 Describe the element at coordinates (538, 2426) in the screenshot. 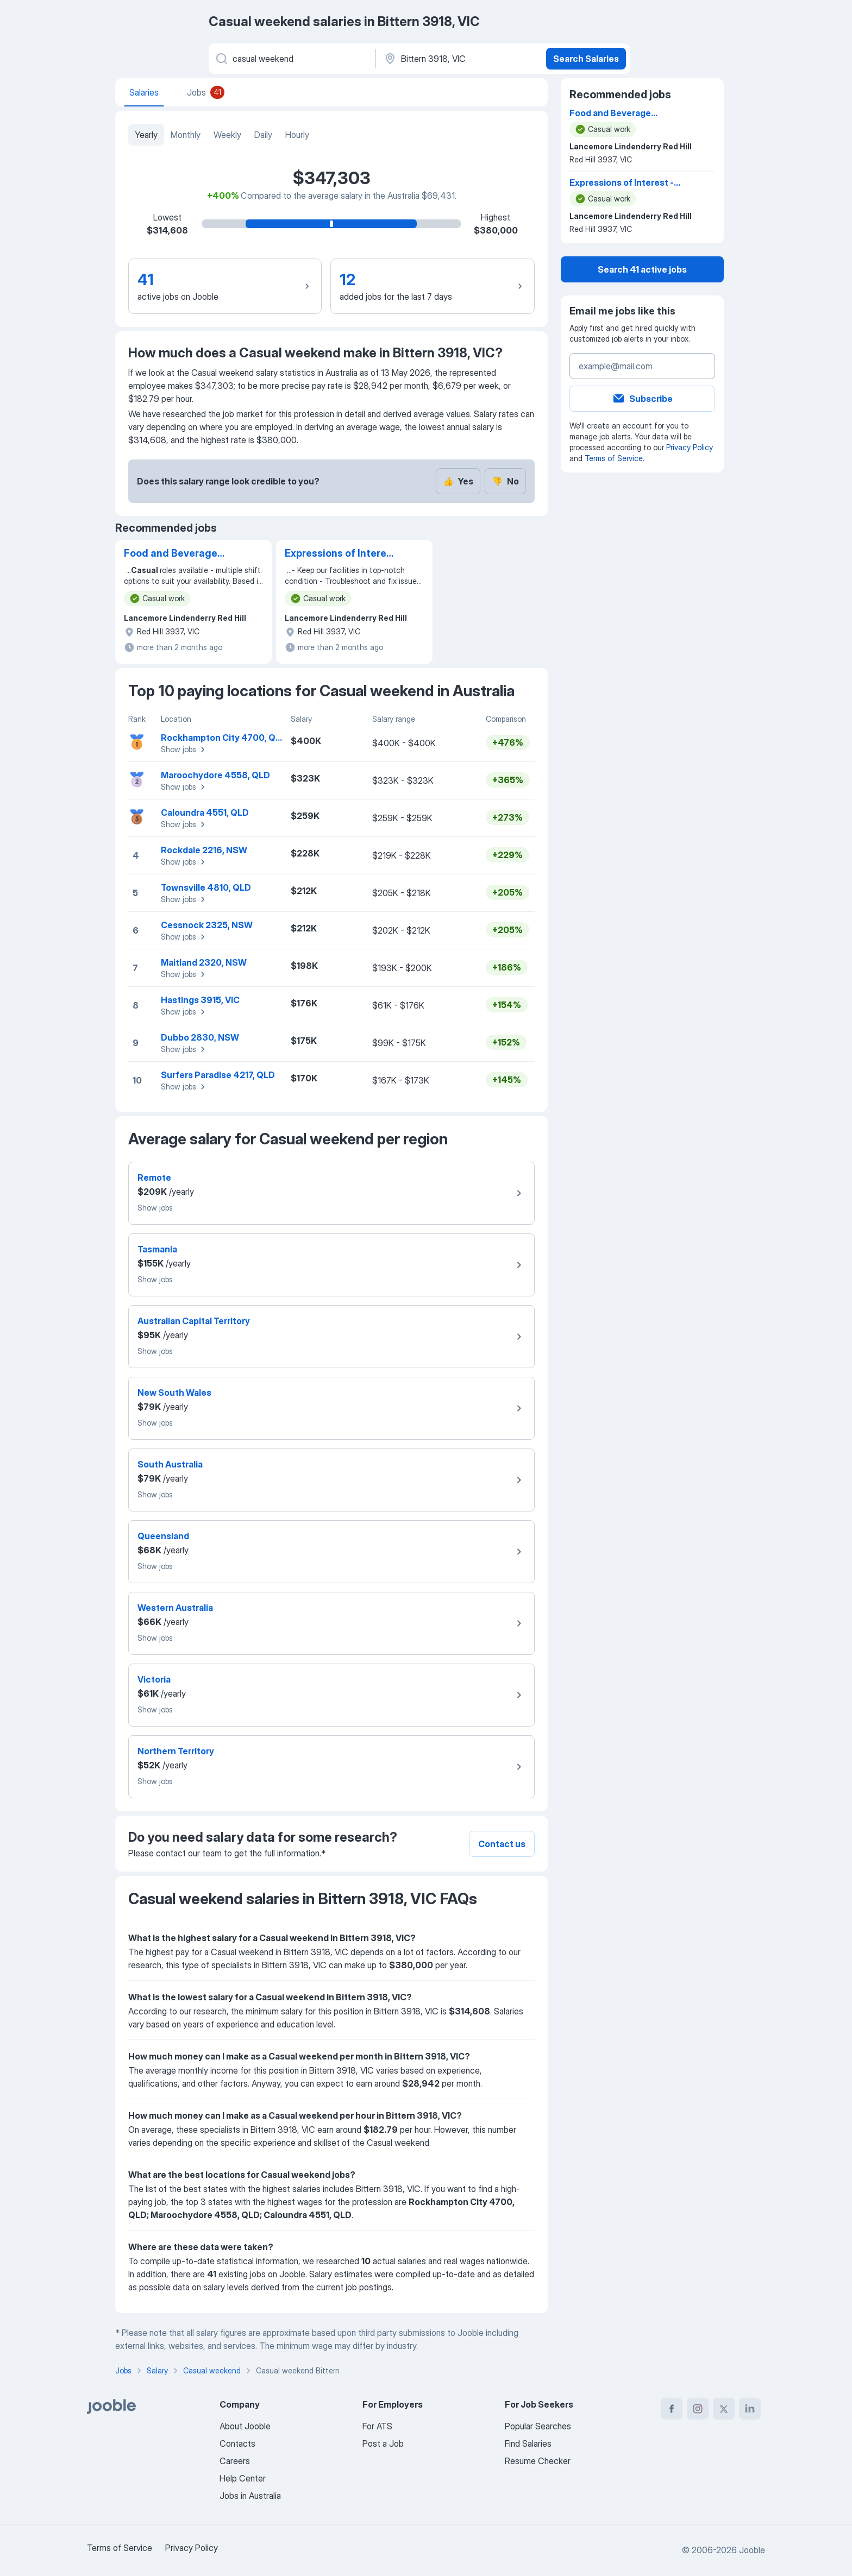

I see `Popular Searches` at that location.